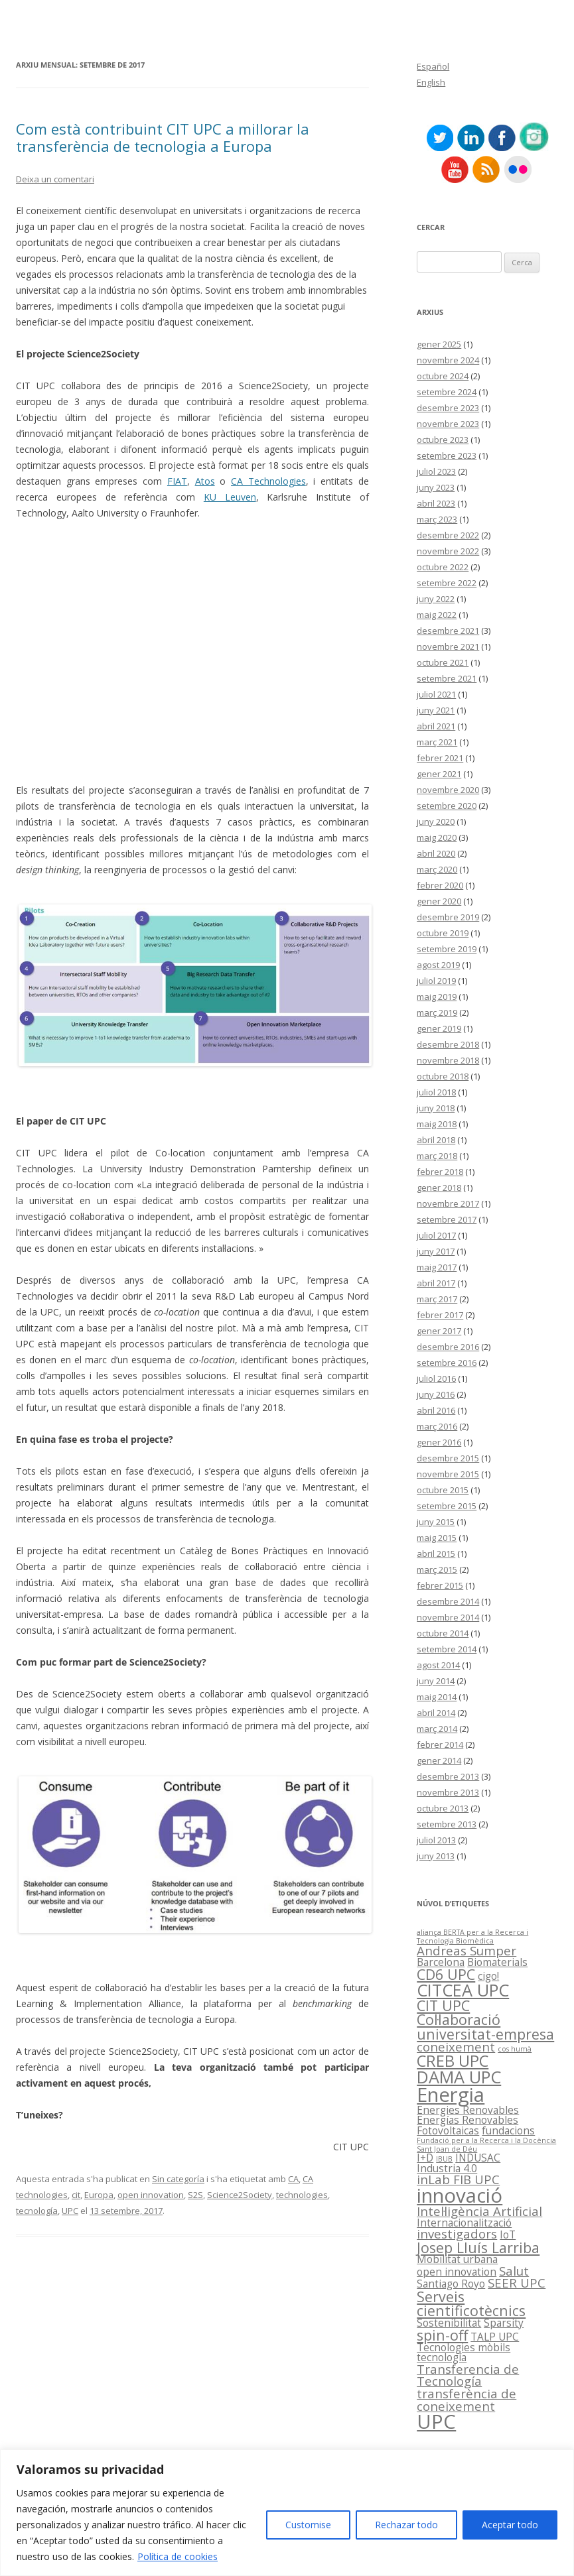 The image size is (574, 2576). I want to click on setembre 2021, so click(446, 678).